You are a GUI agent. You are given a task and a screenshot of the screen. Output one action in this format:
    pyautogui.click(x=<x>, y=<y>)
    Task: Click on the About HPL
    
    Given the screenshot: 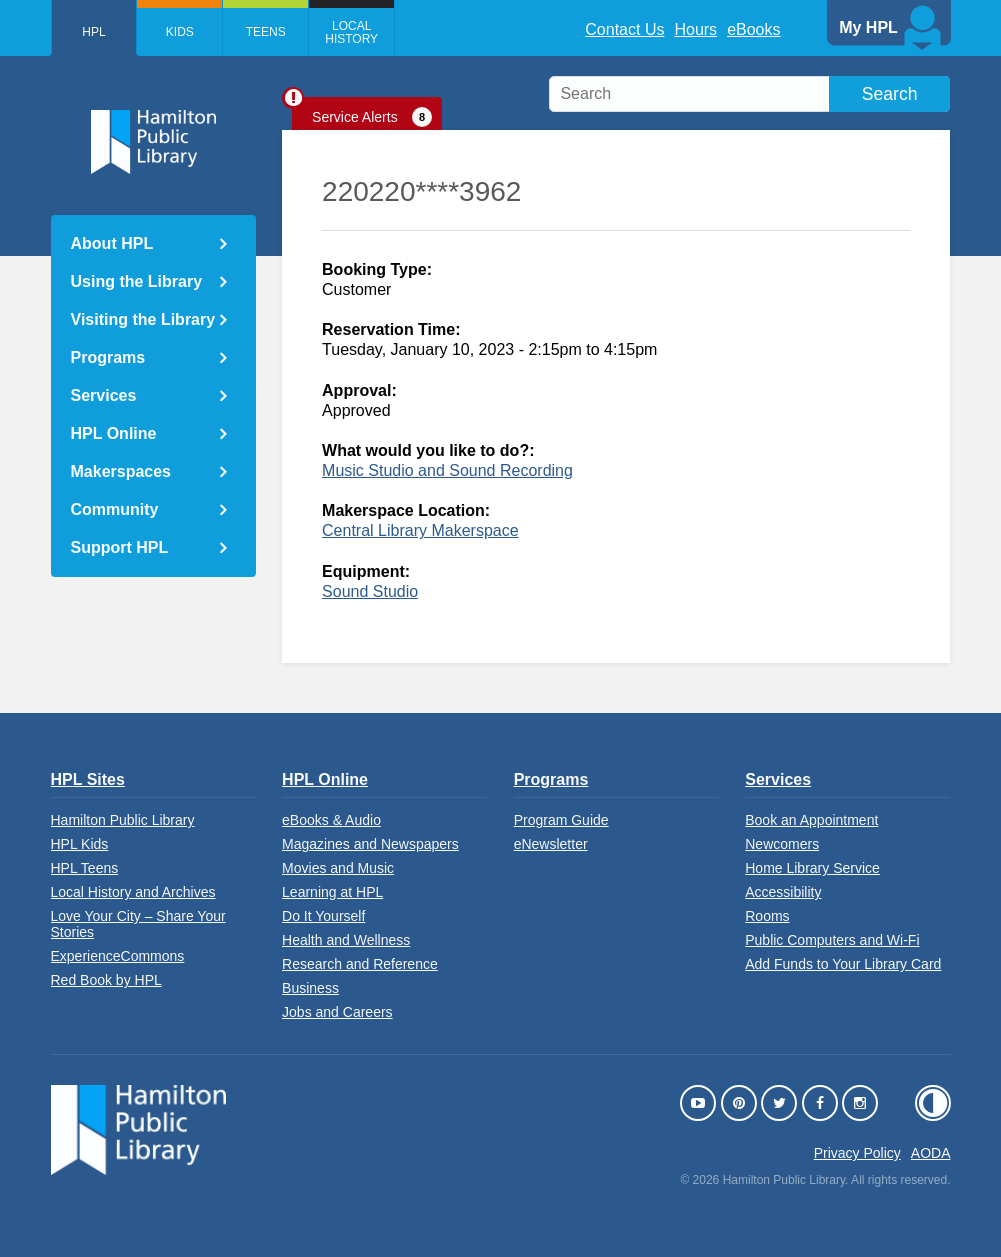 What is the action you would take?
    pyautogui.click(x=112, y=243)
    